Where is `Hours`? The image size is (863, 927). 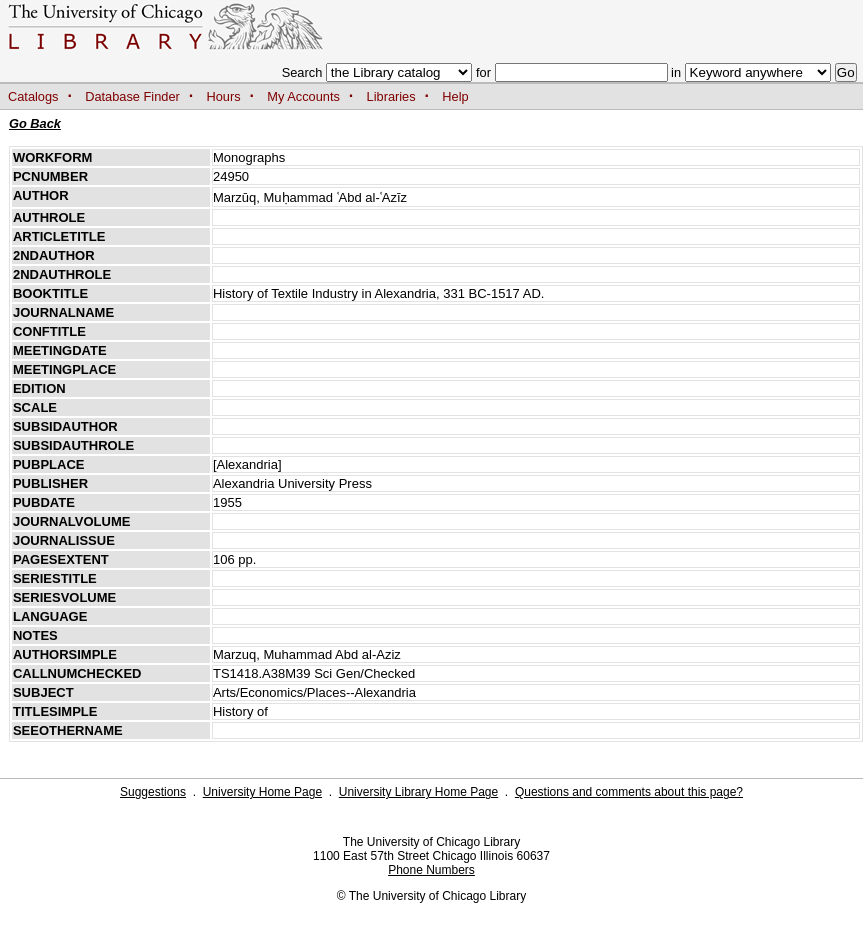 Hours is located at coordinates (224, 96).